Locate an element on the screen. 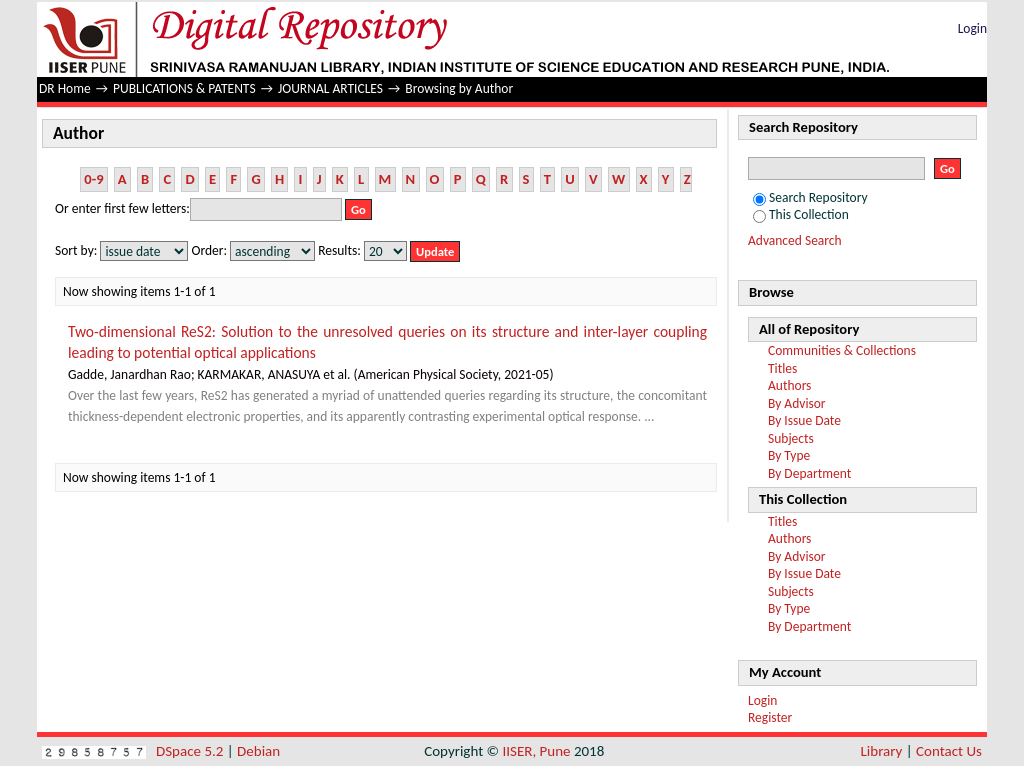 This screenshot has width=1024, height=766. Authors is located at coordinates (789, 385).